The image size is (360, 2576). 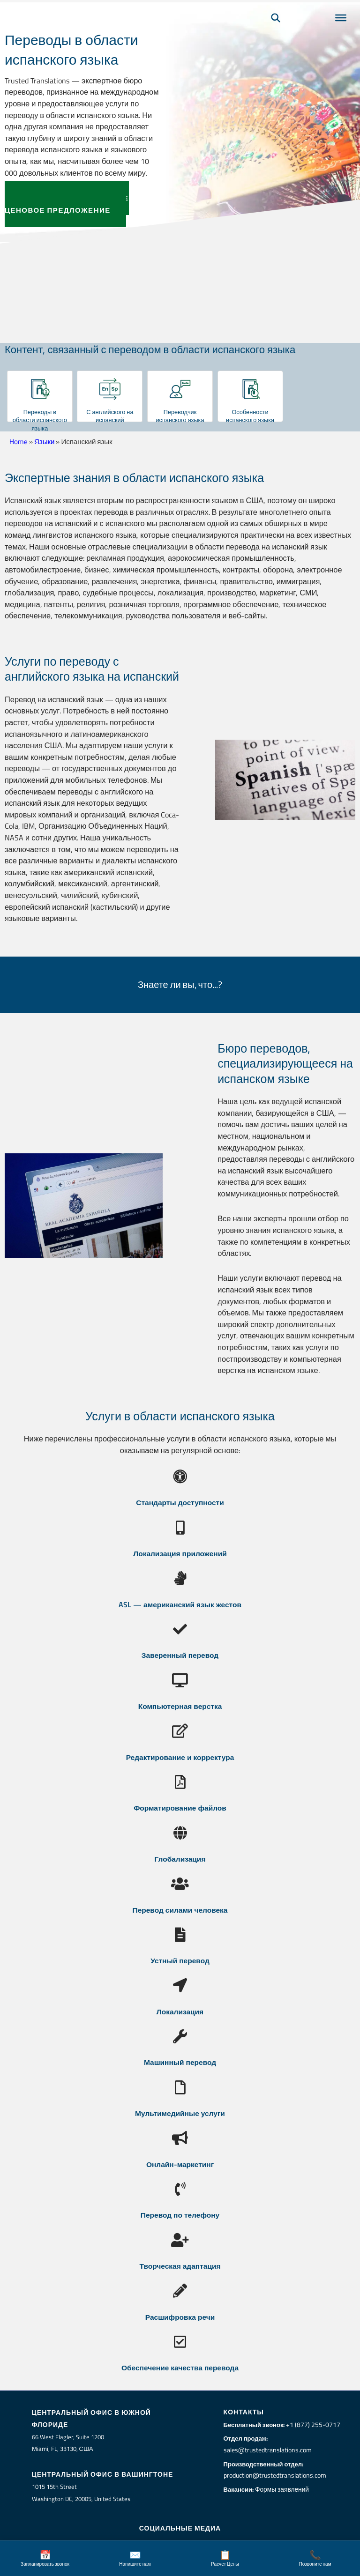 What do you see at coordinates (283, 2489) in the screenshot?
I see `Формы заявлений` at bounding box center [283, 2489].